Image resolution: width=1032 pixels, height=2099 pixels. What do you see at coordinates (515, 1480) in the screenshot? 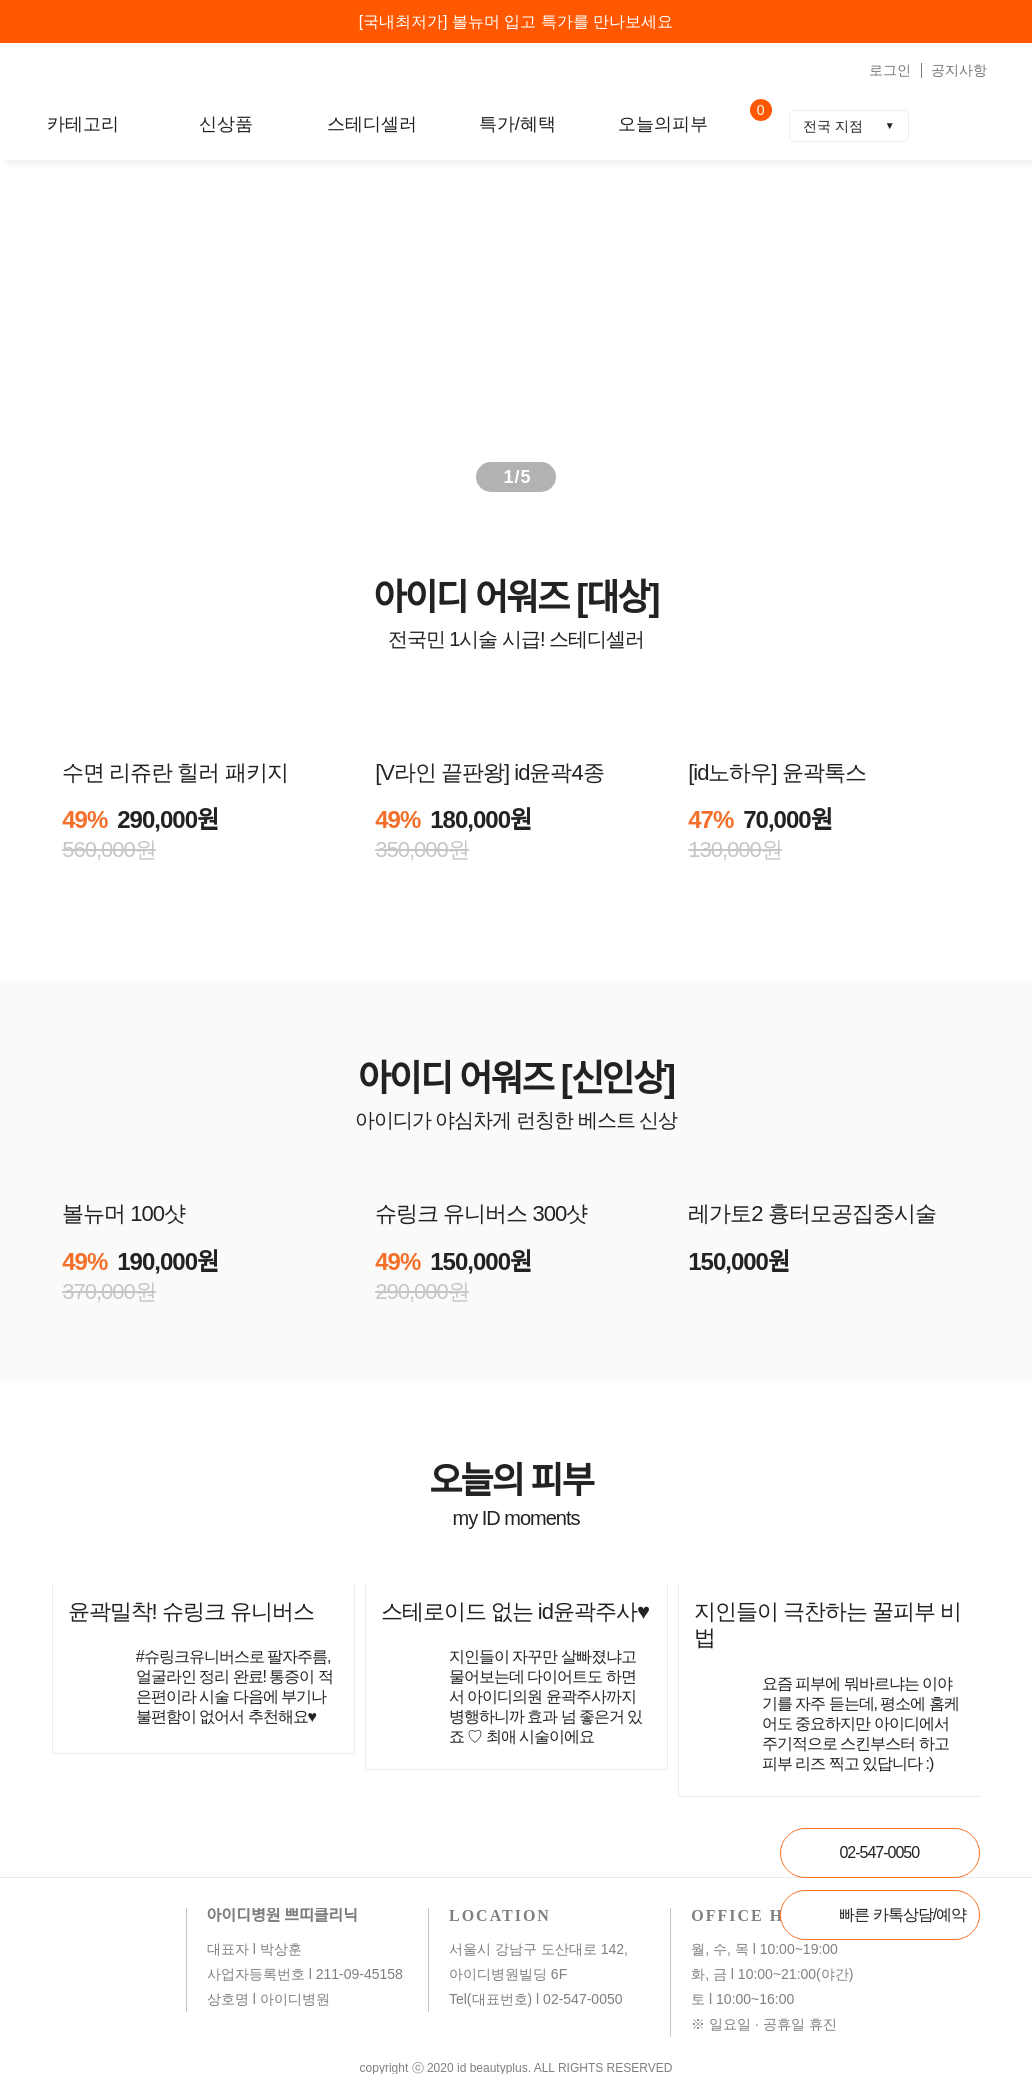
I see `오늘의 피부` at bounding box center [515, 1480].